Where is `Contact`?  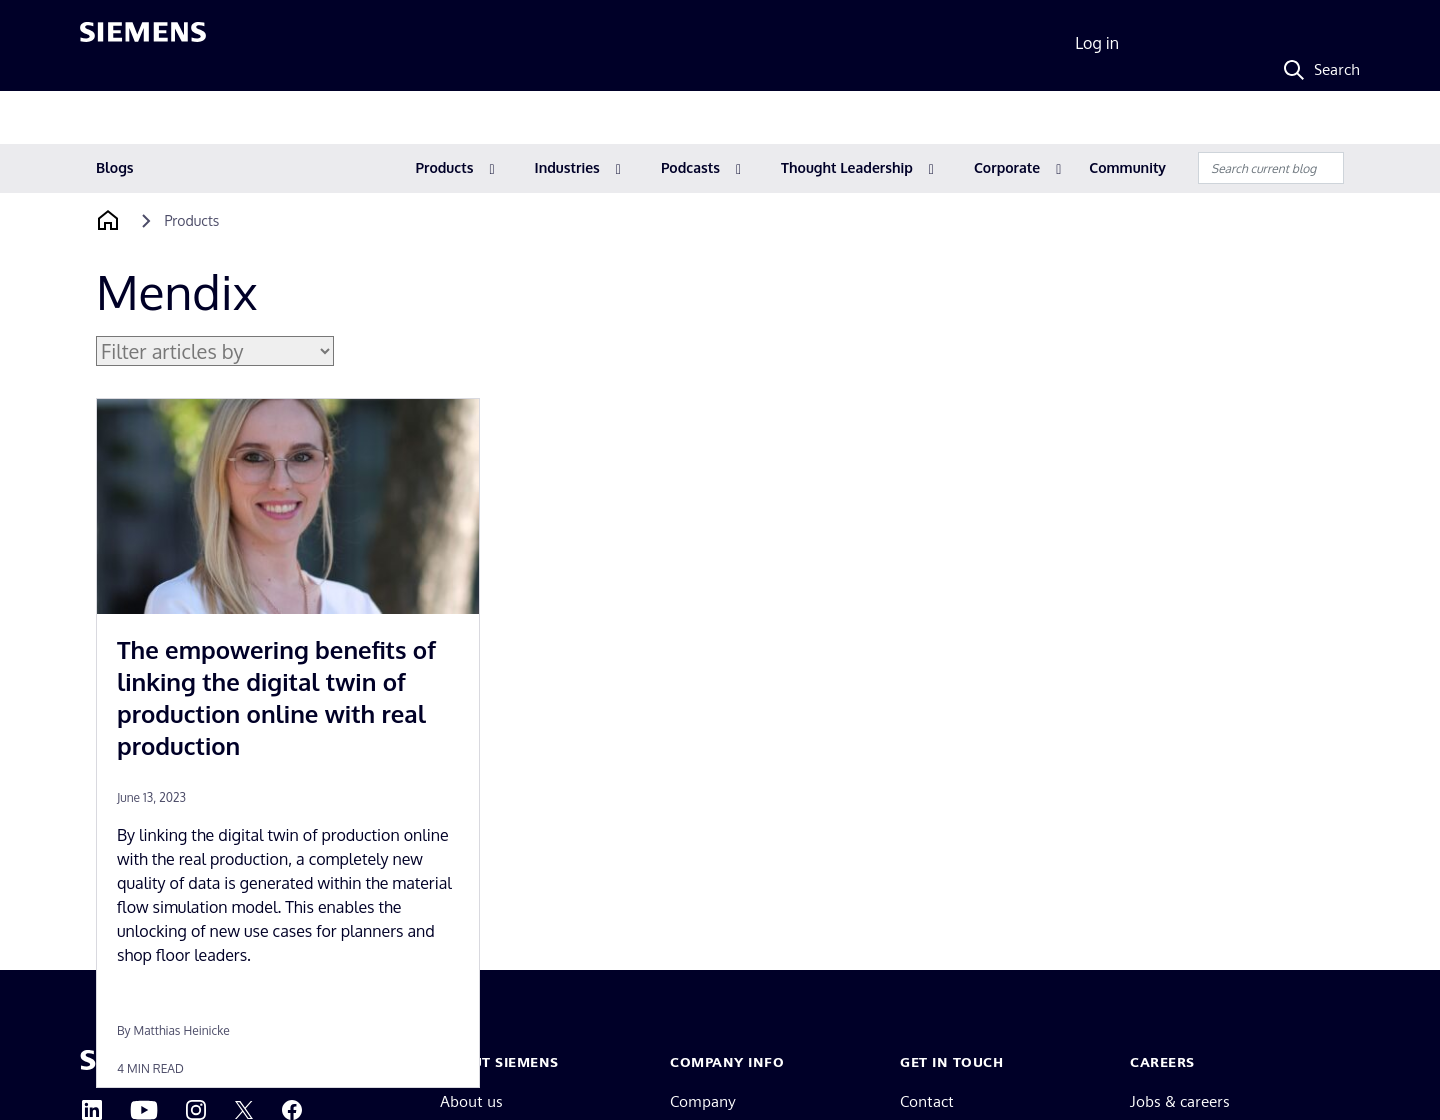
Contact is located at coordinates (927, 1101).